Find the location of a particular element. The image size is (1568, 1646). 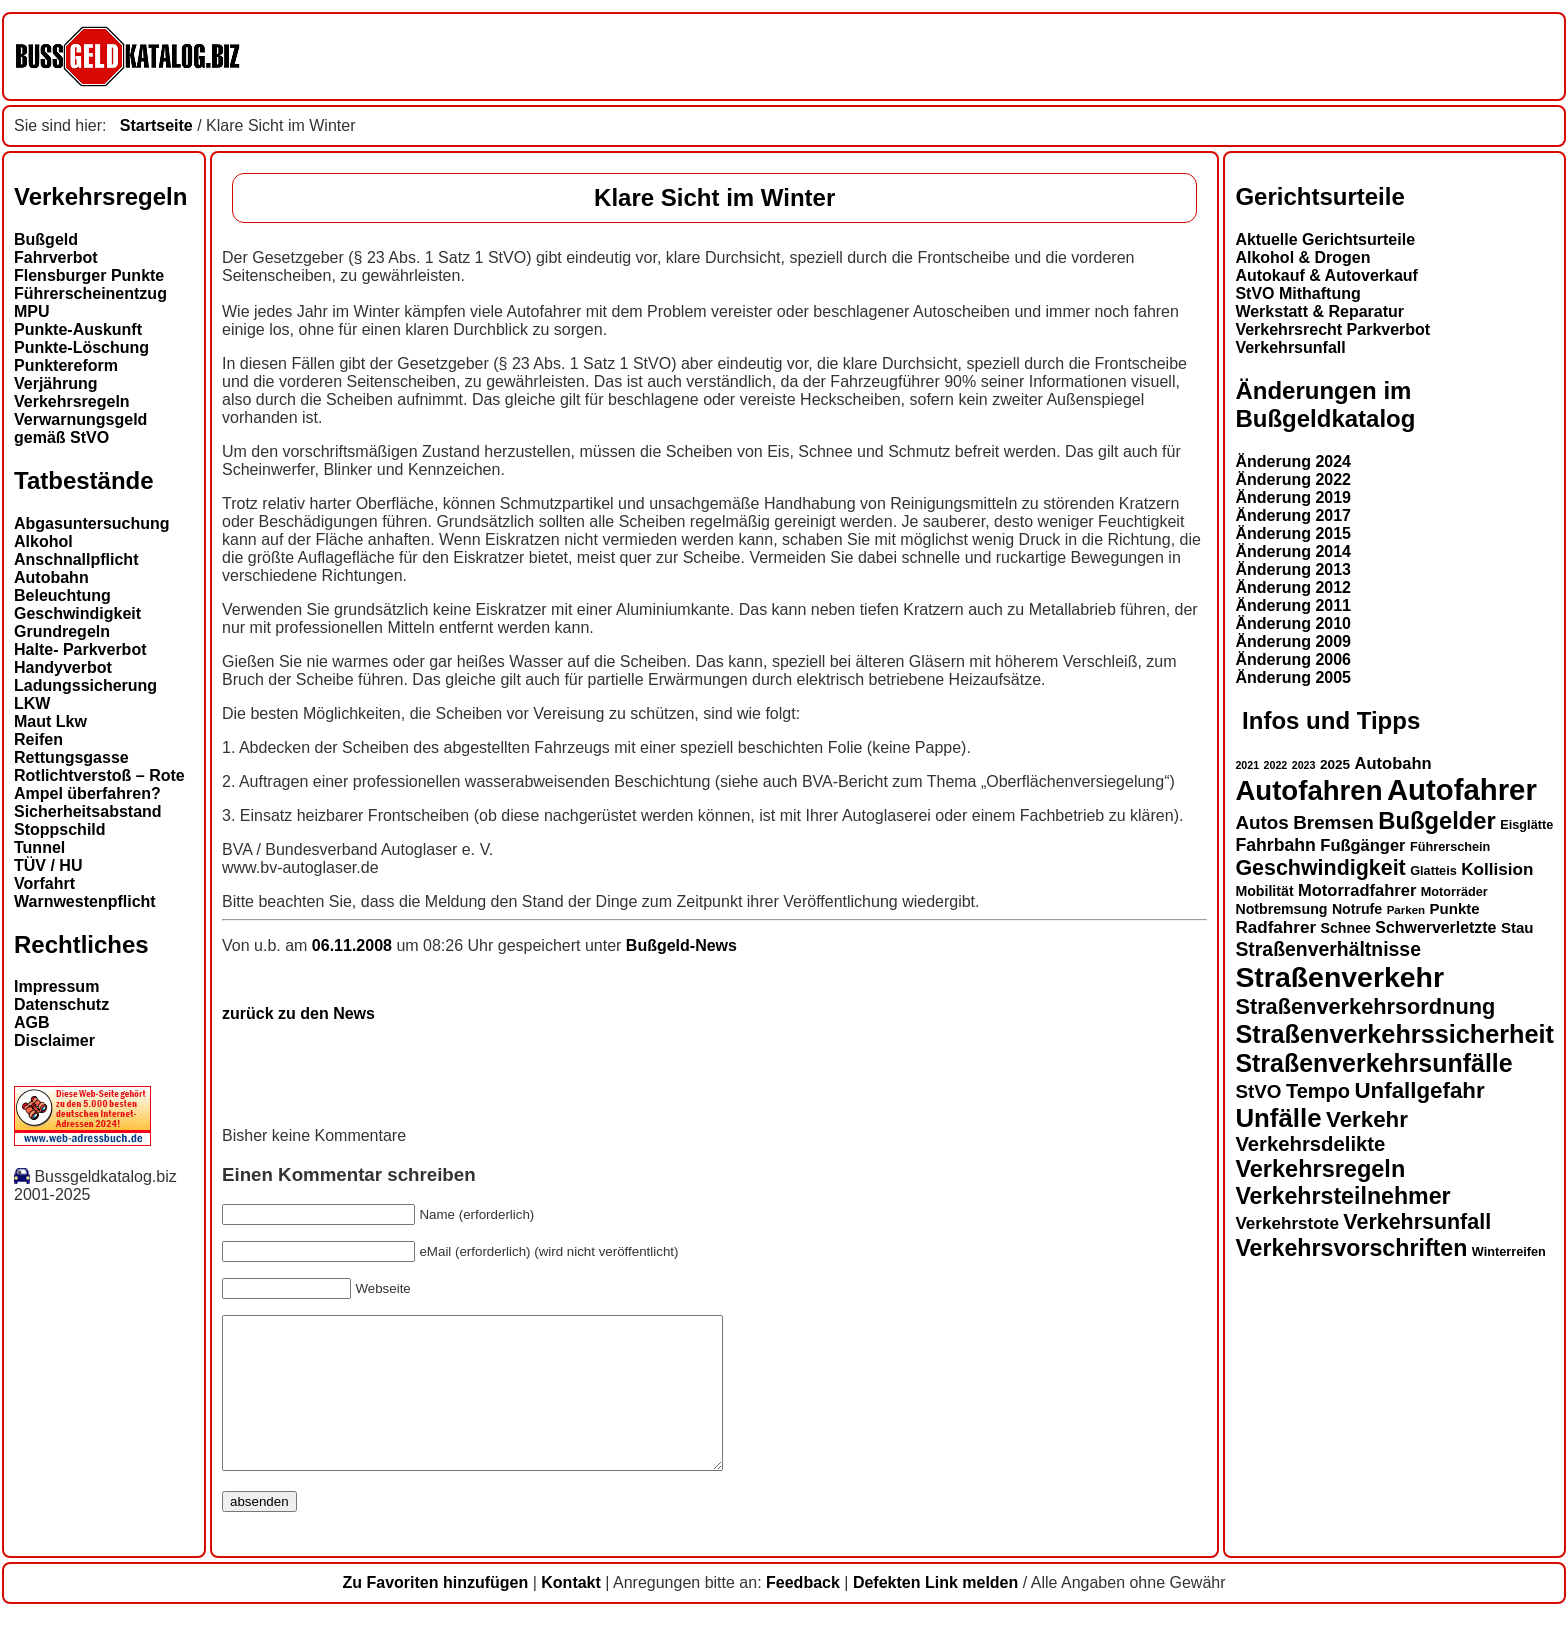

Verkehrsteilnehmer [Verkehrsteilnehmer (31 Einträge)] is located at coordinates (1342, 1196).